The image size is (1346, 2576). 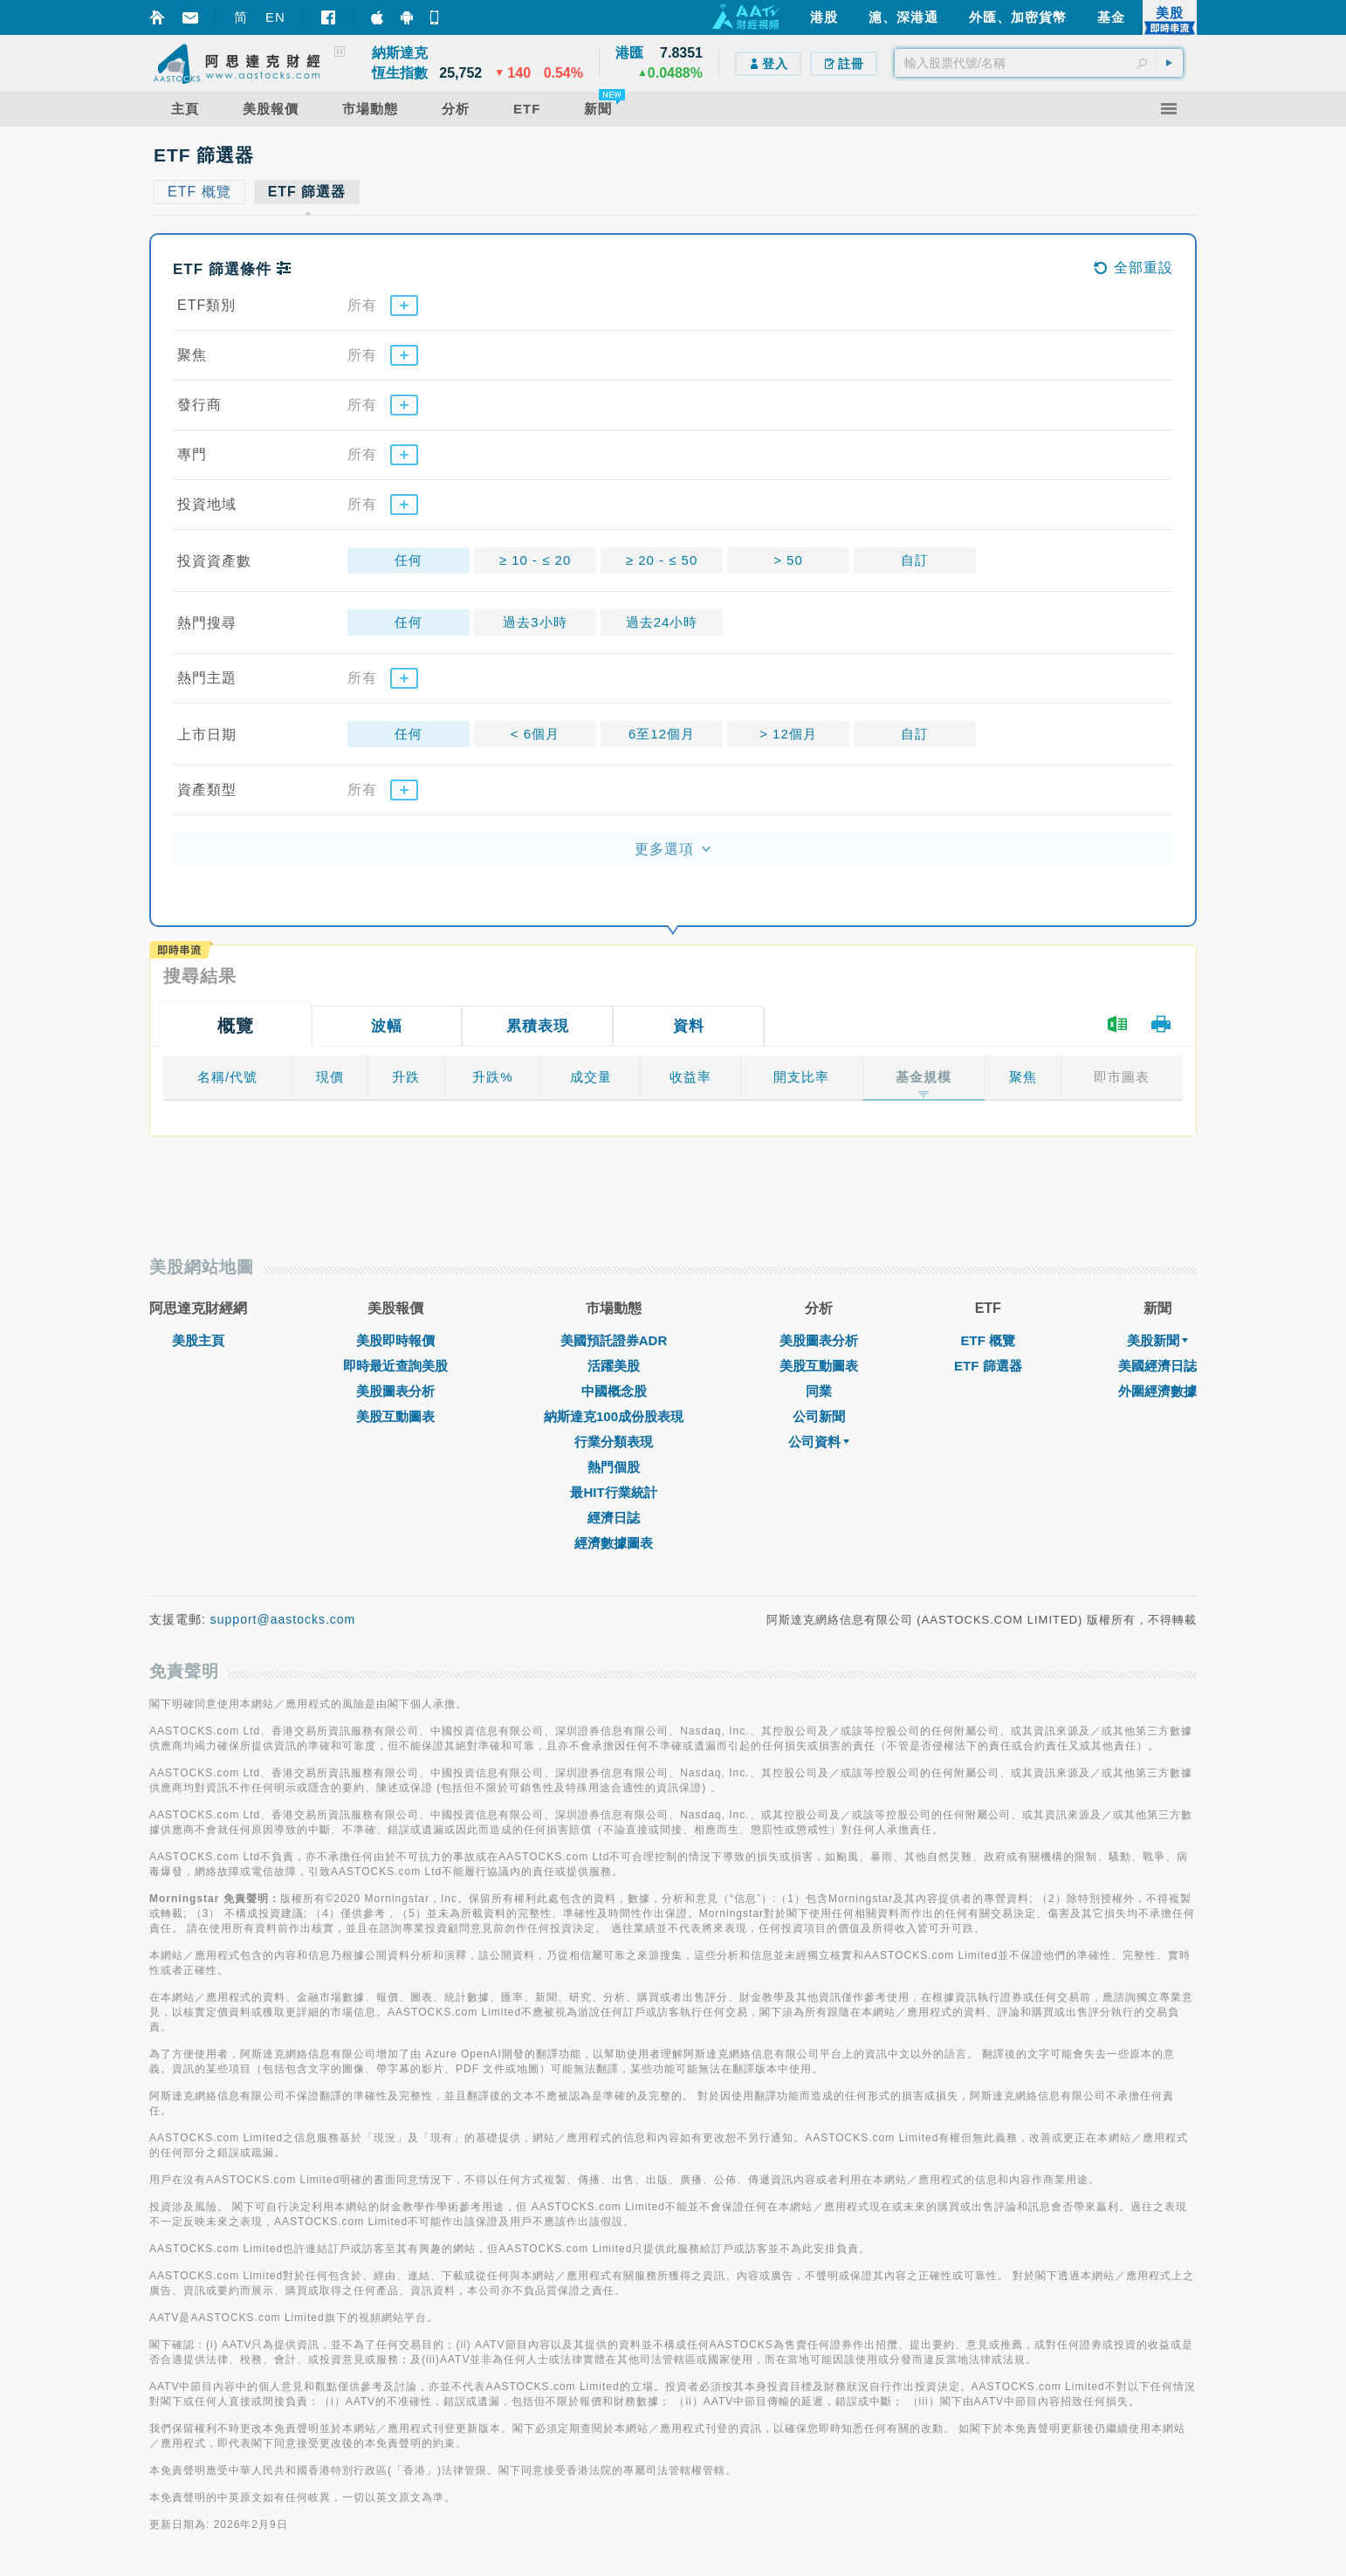 I want to click on 美股互動圖表, so click(x=395, y=1416).